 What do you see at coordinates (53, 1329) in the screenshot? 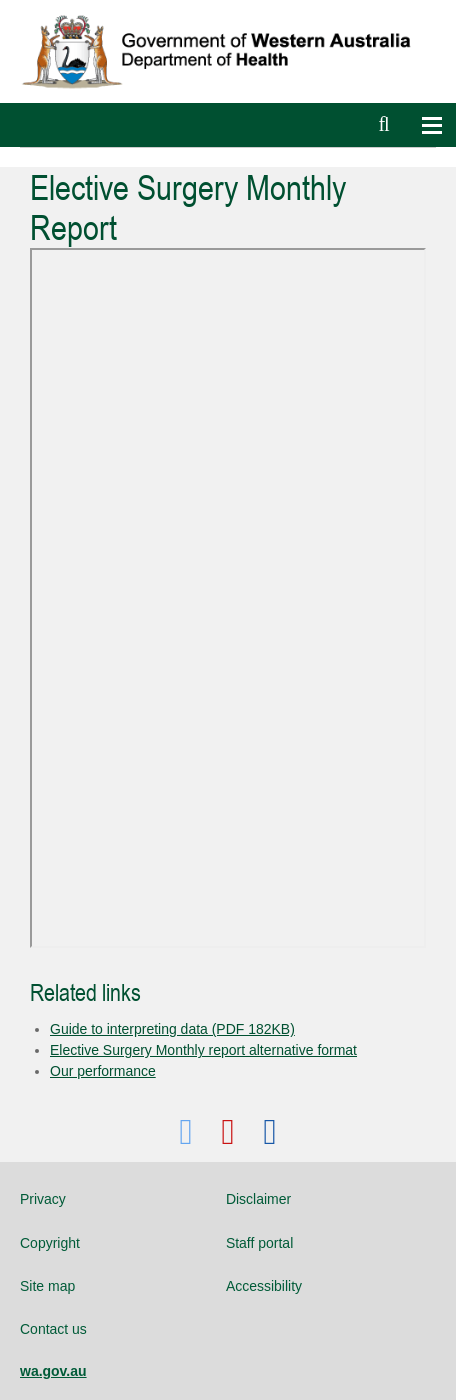
I see `Contact us` at bounding box center [53, 1329].